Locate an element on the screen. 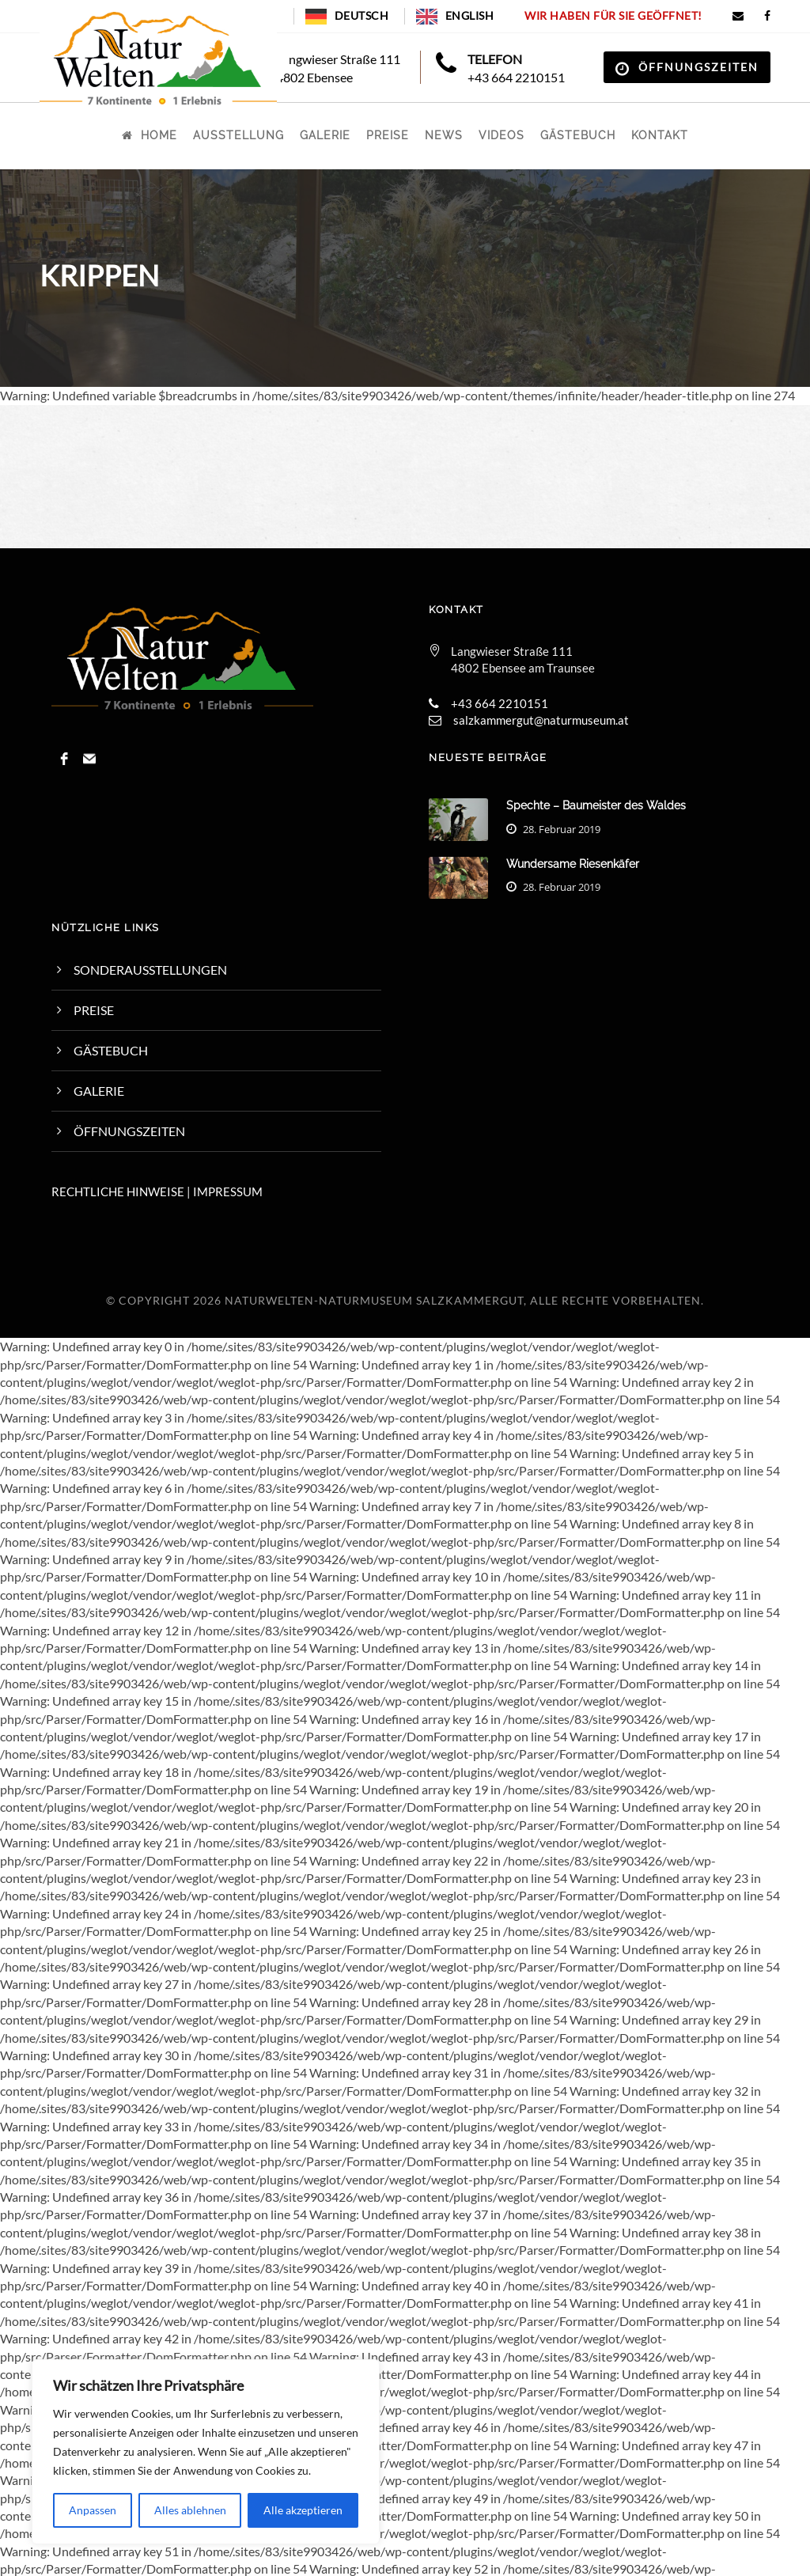  RECHTLICHE HINWEISE is located at coordinates (117, 1191).